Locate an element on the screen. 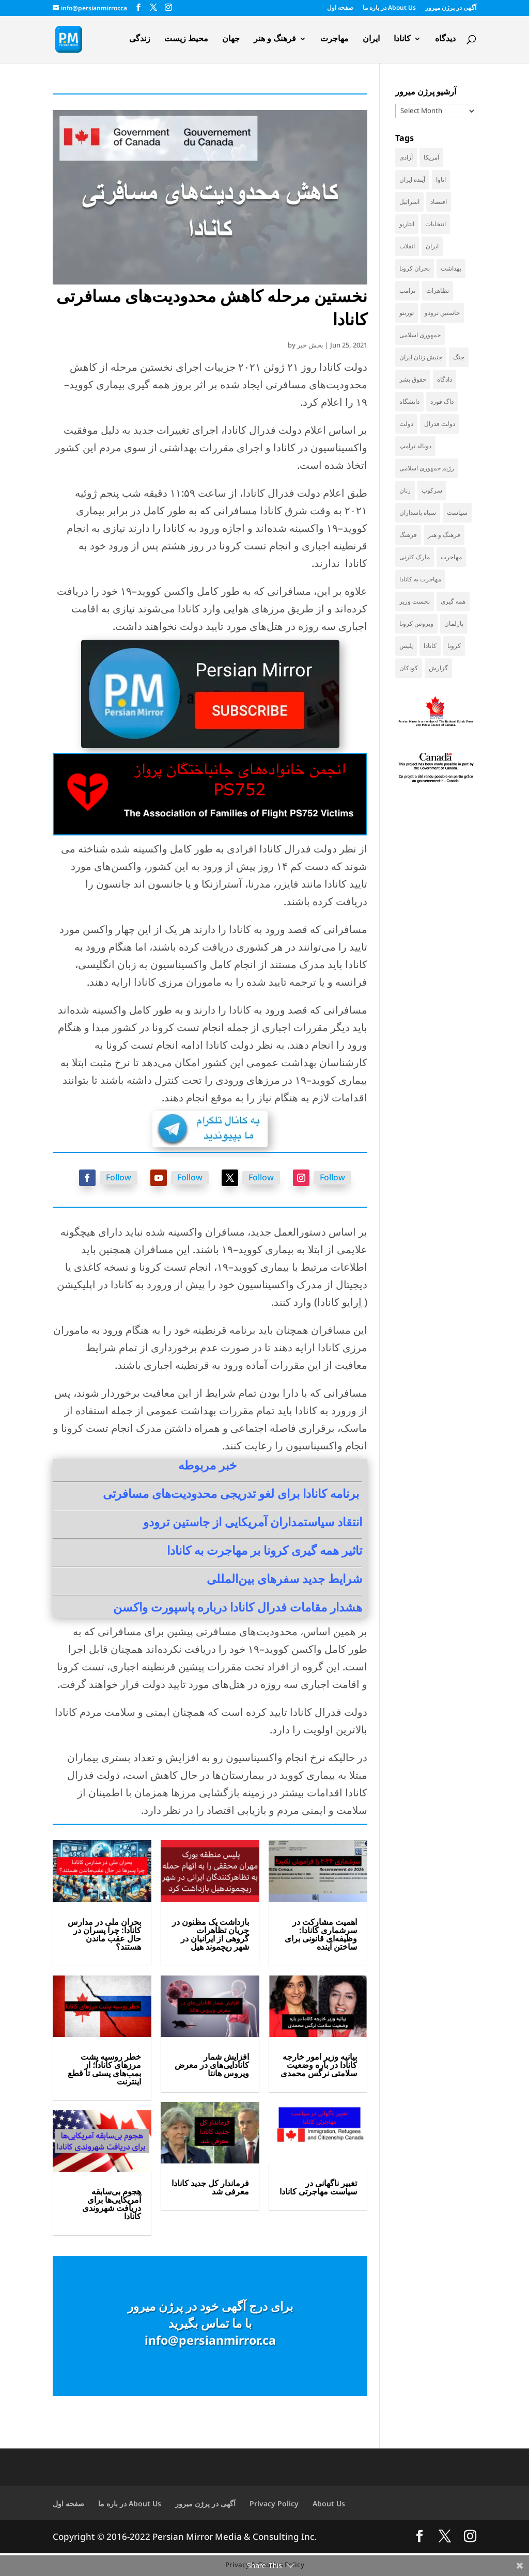 The image size is (529, 2576). داگ فورد [داگ فورد (42 items)] is located at coordinates (442, 401).